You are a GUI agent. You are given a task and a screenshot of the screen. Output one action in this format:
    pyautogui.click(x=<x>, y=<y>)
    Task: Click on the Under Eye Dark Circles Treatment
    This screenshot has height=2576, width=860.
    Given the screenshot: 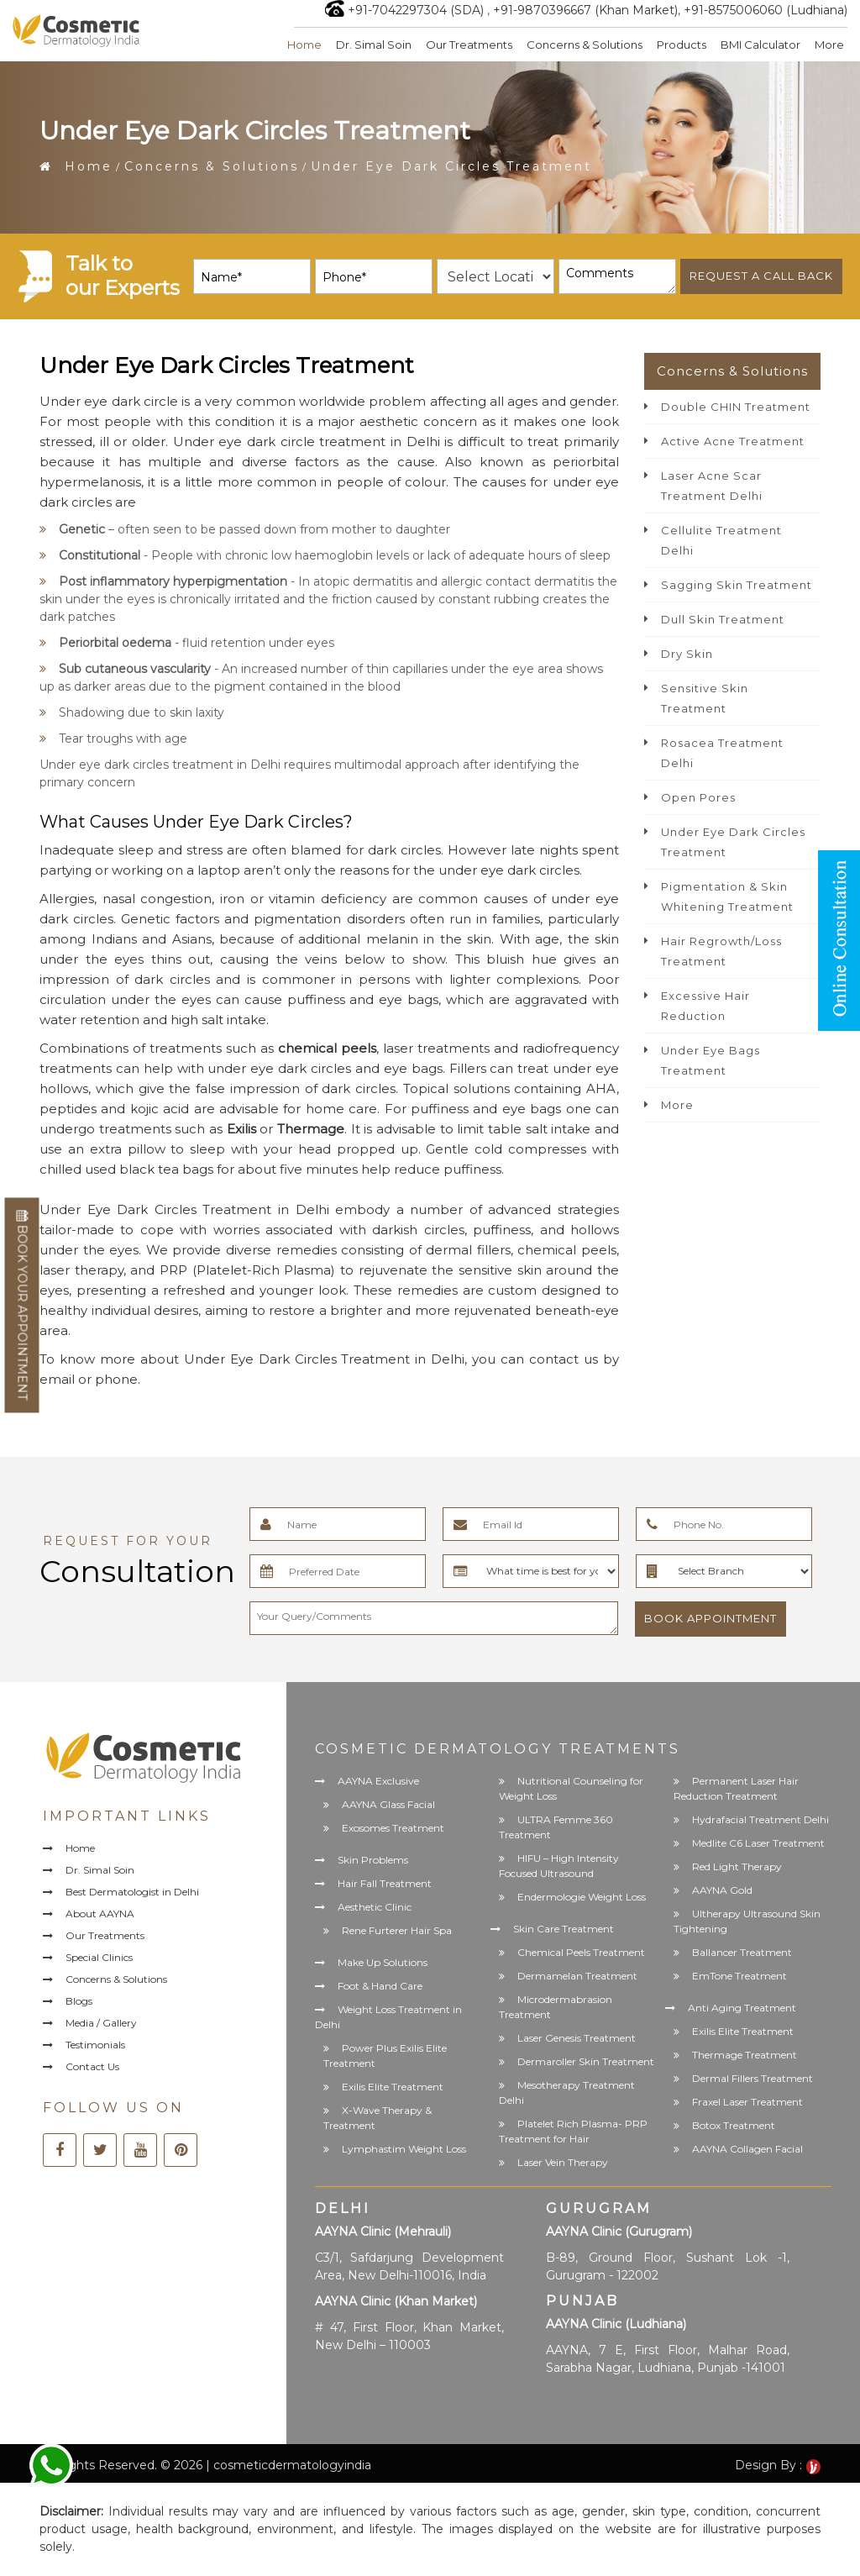 What is the action you would take?
    pyautogui.click(x=733, y=842)
    